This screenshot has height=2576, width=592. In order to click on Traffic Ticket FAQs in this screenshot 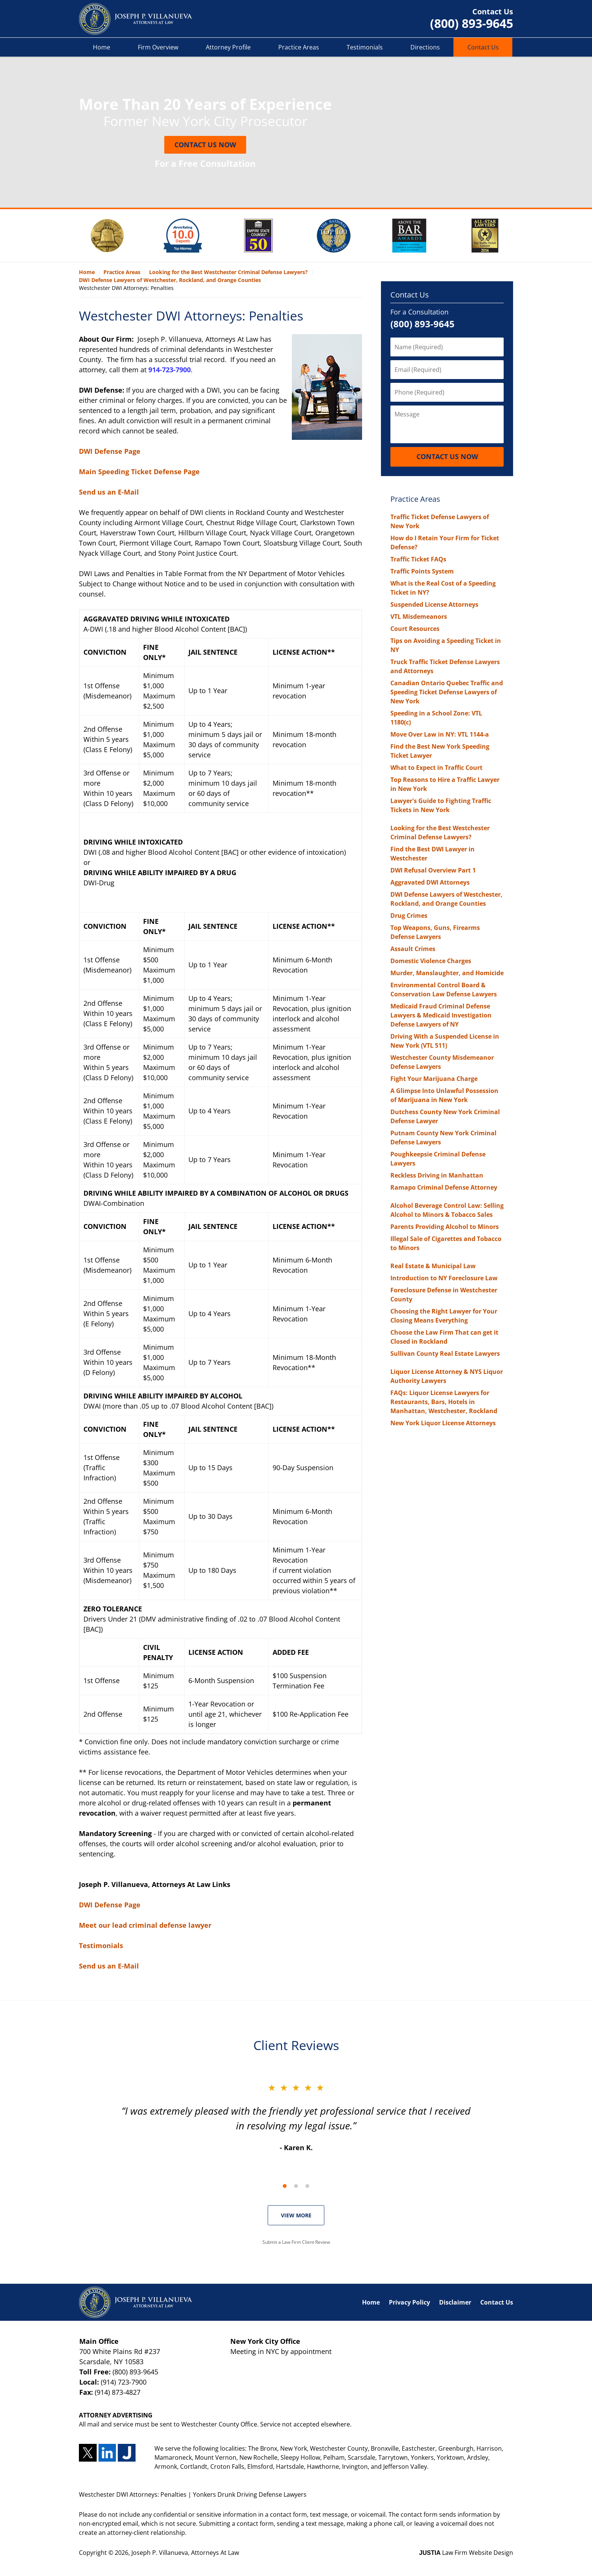, I will do `click(418, 559)`.